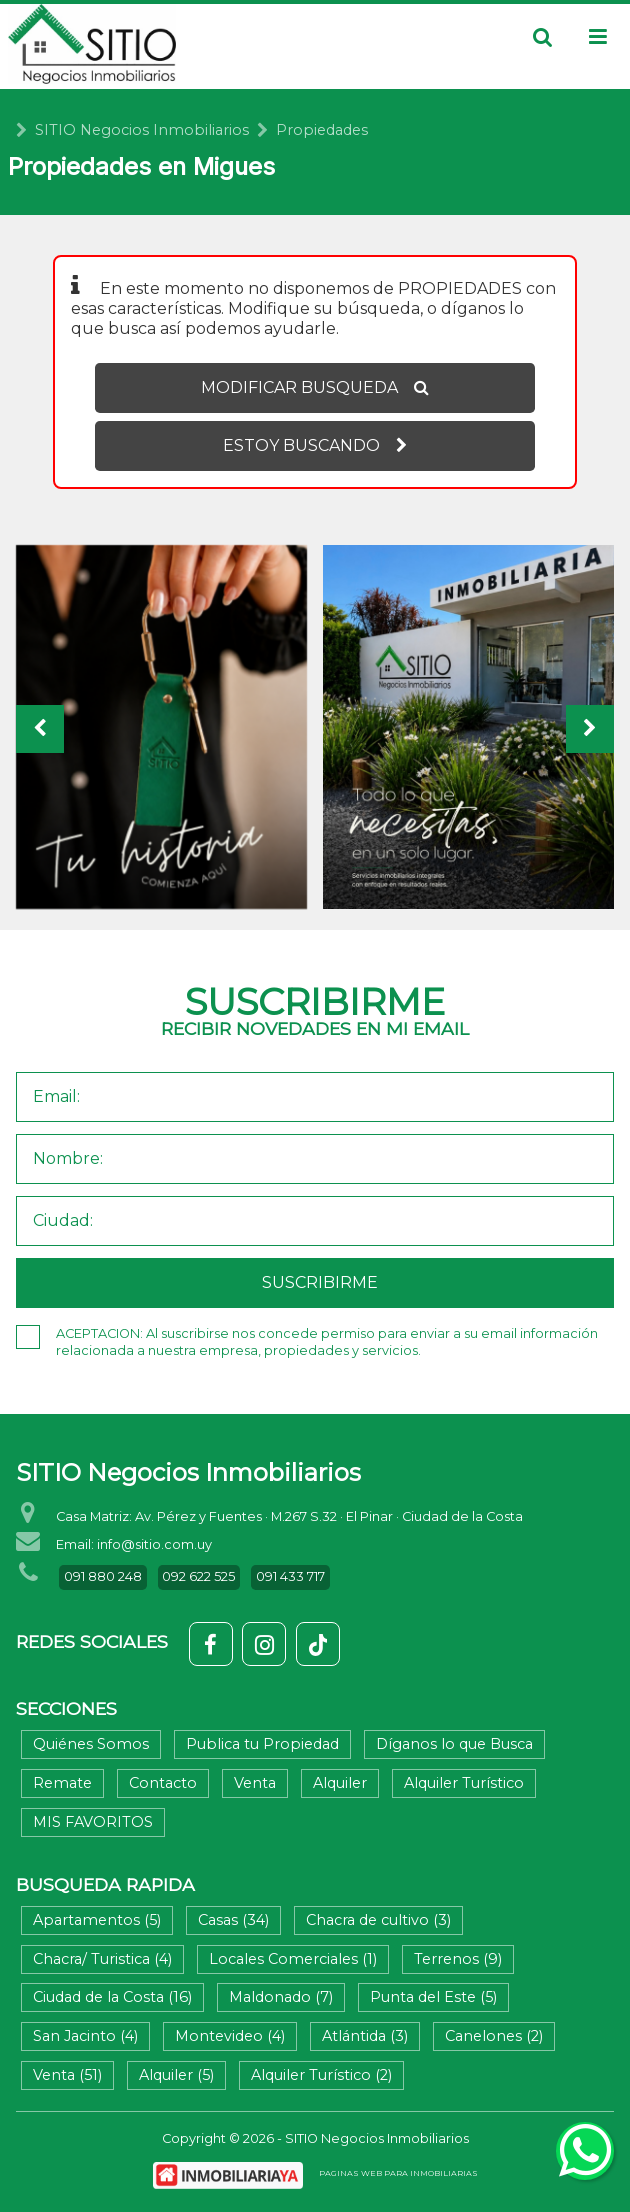 The height and width of the screenshot is (2212, 630). Describe the element at coordinates (97, 1920) in the screenshot. I see `Apartamentos (5)` at that location.